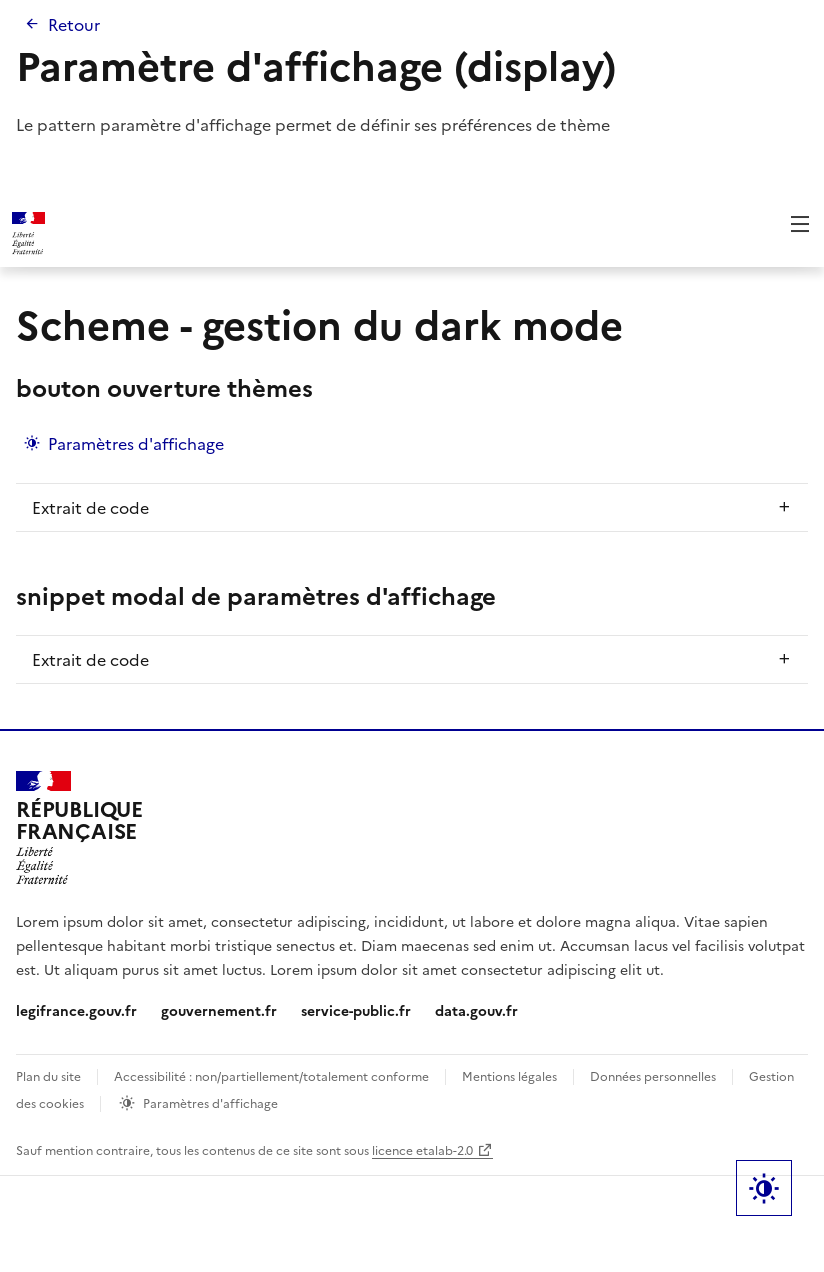 Image resolution: width=824 pixels, height=1272 pixels. I want to click on Label bouton, so click(764, 1188).